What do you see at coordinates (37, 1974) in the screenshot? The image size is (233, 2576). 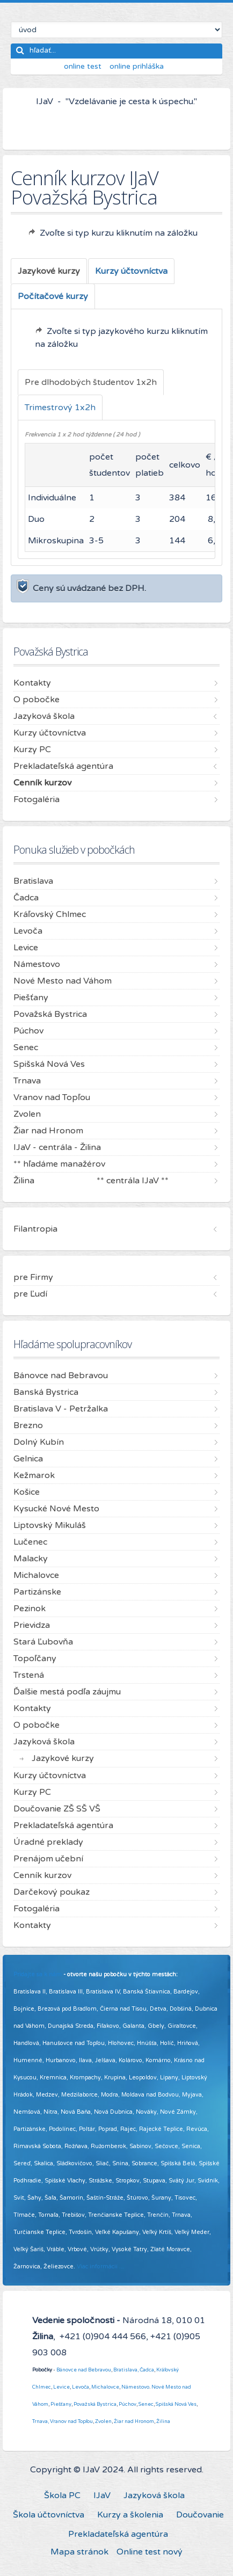 I see `Pridajte sa k nám` at bounding box center [37, 1974].